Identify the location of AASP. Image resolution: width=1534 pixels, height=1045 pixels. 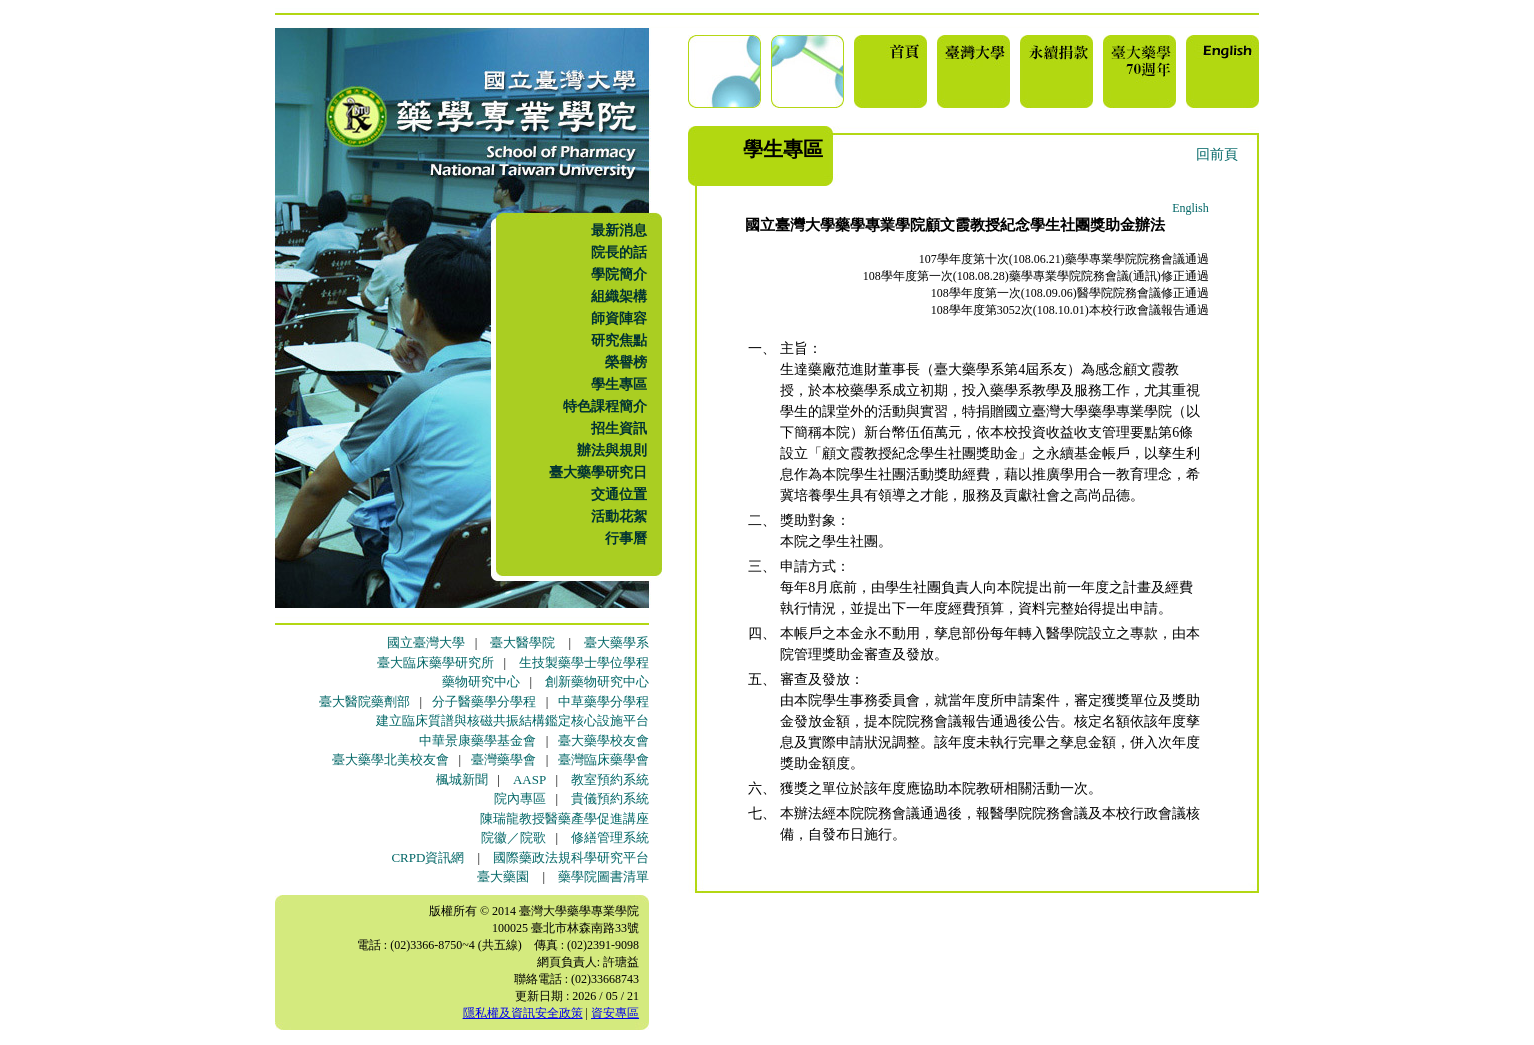
(529, 779).